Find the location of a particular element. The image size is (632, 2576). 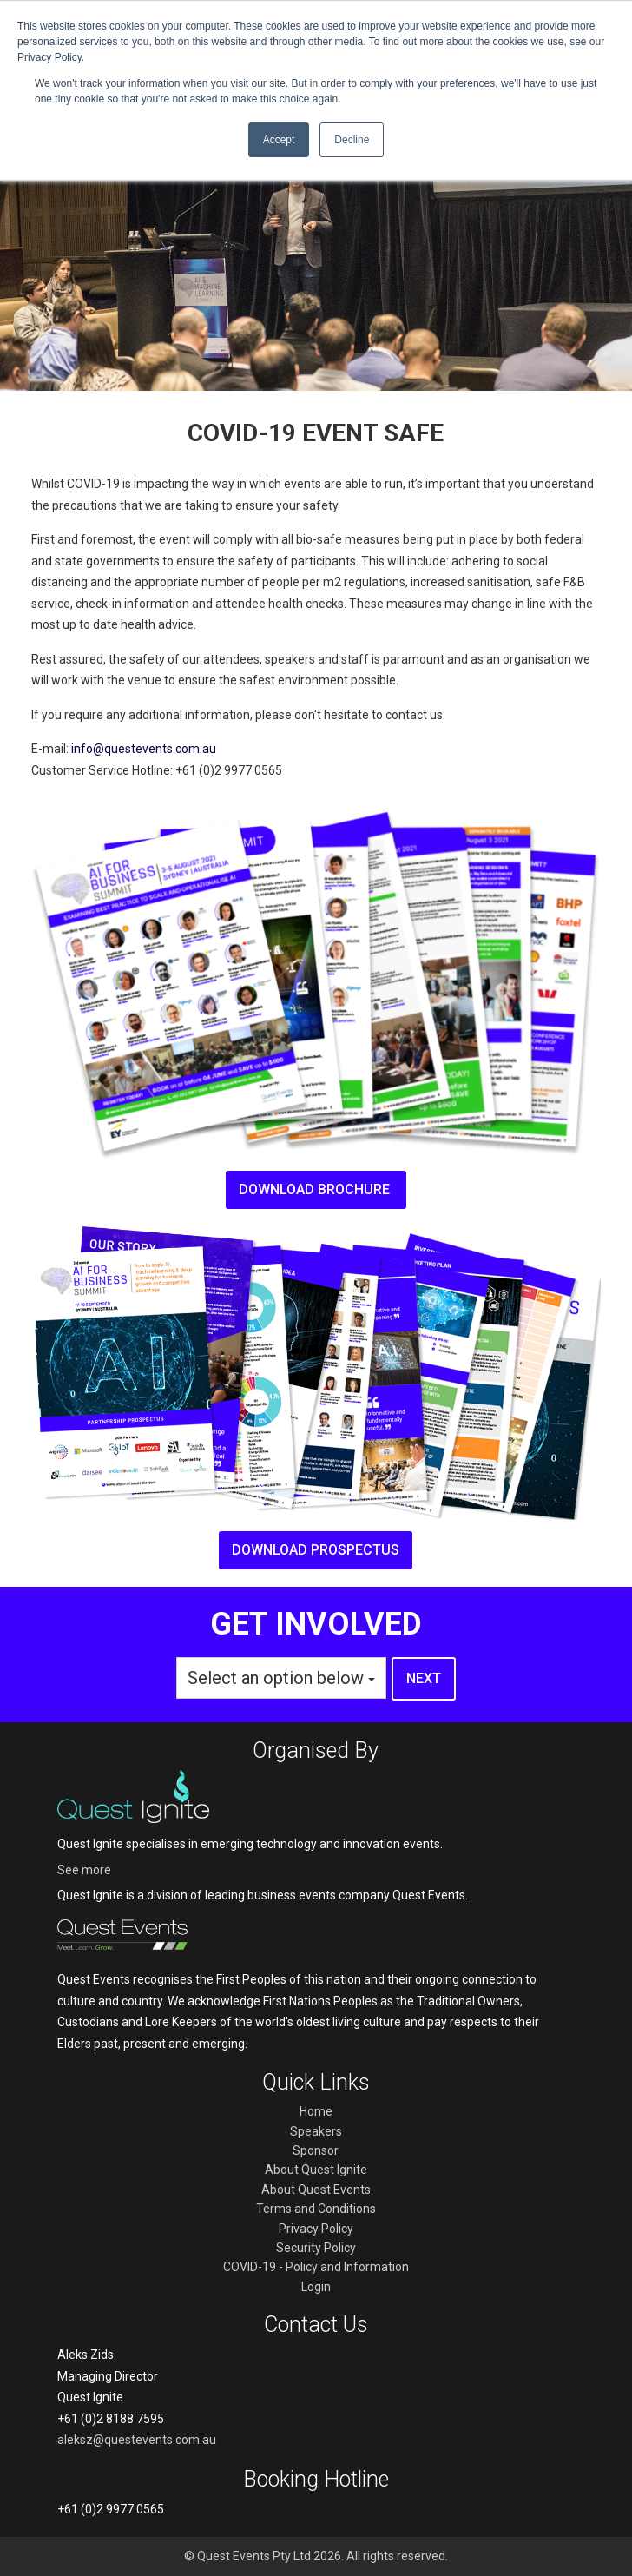

aleksz@questevents.com.au is located at coordinates (136, 2440).